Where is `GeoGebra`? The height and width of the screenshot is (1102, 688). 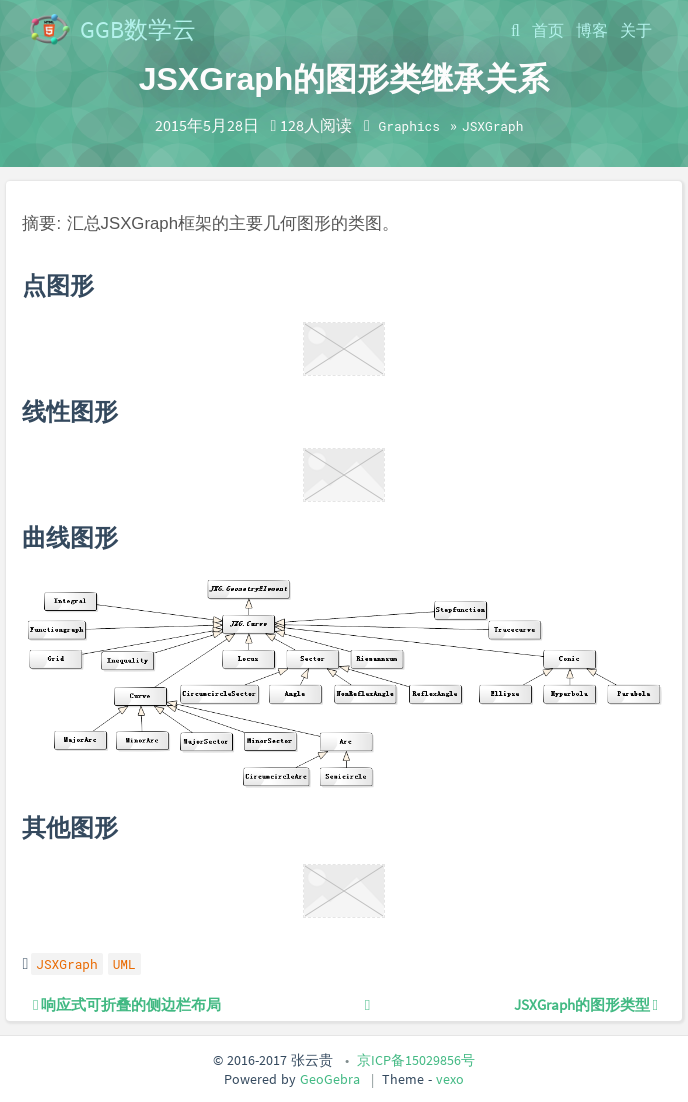 GeoGebra is located at coordinates (330, 1079).